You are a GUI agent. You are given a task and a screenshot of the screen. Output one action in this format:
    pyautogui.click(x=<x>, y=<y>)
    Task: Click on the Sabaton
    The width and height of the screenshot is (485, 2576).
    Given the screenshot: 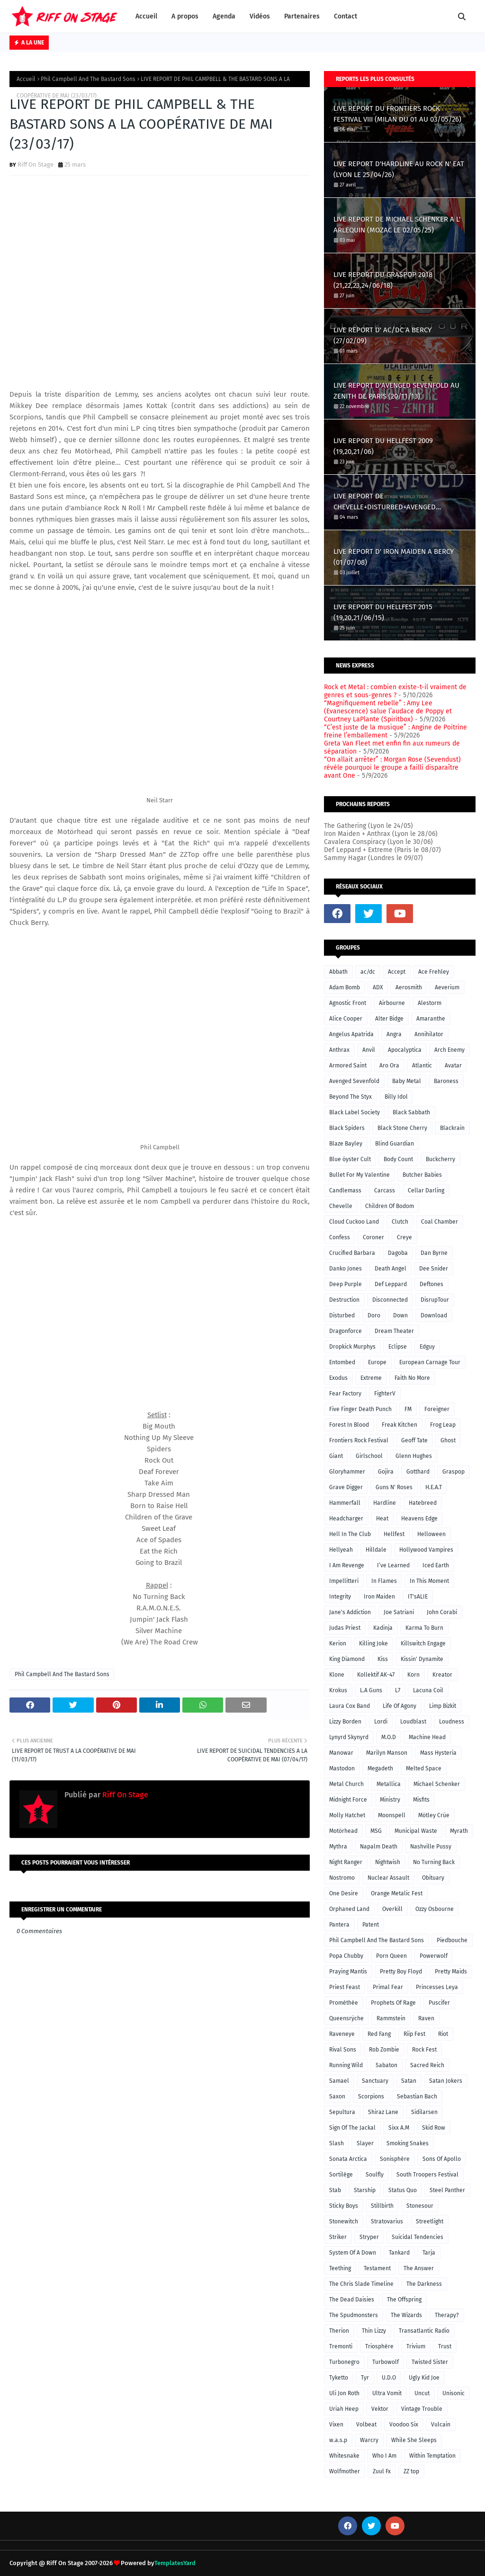 What is the action you would take?
    pyautogui.click(x=386, y=2065)
    